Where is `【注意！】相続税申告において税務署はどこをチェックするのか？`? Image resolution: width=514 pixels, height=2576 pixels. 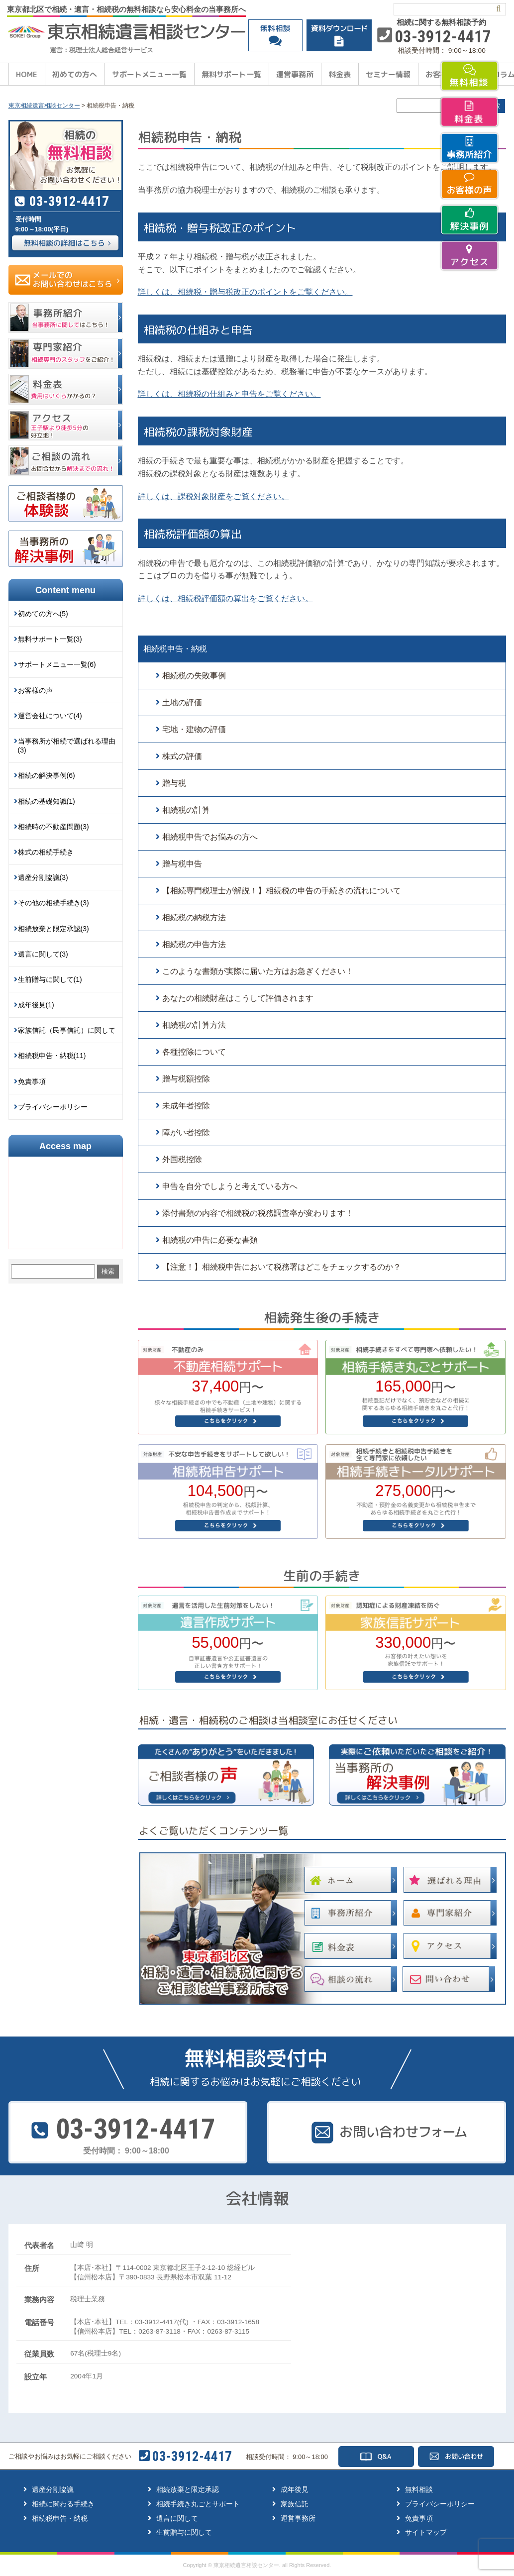
【注意！】相続税申告において税務署はどこをチェックするのか？ is located at coordinates (281, 1267).